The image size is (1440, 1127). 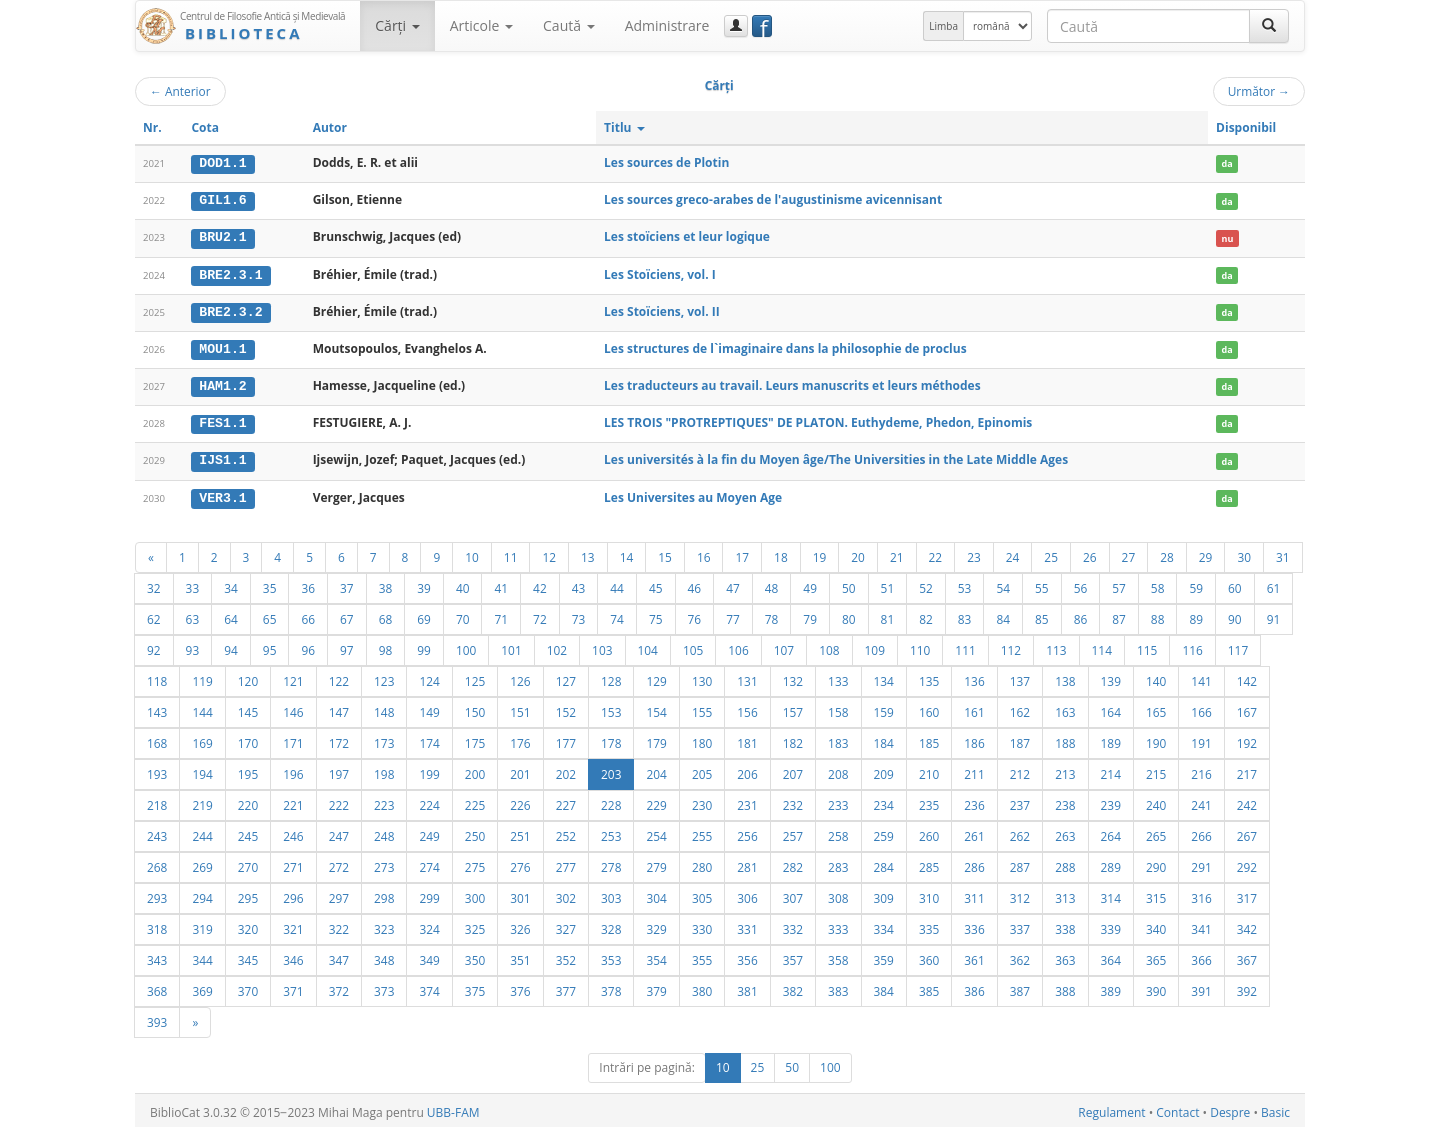 I want to click on 278, so click(x=611, y=863).